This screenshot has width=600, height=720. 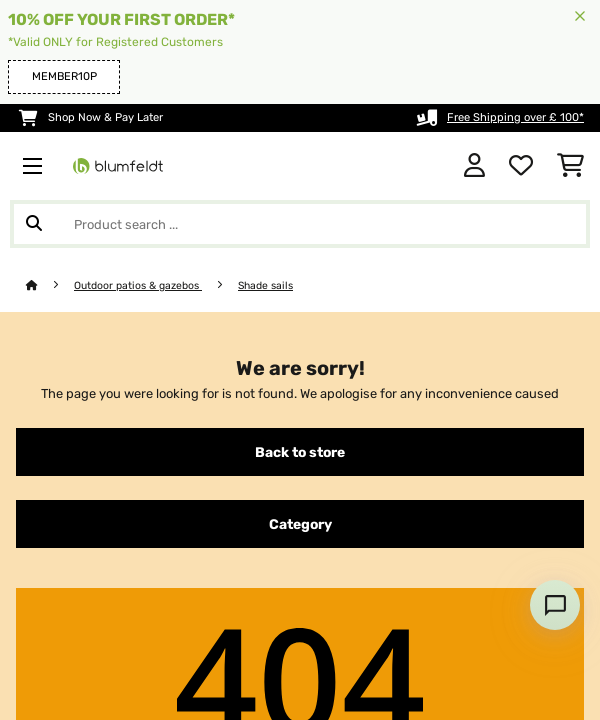 I want to click on [Home], so click(x=50, y=285).